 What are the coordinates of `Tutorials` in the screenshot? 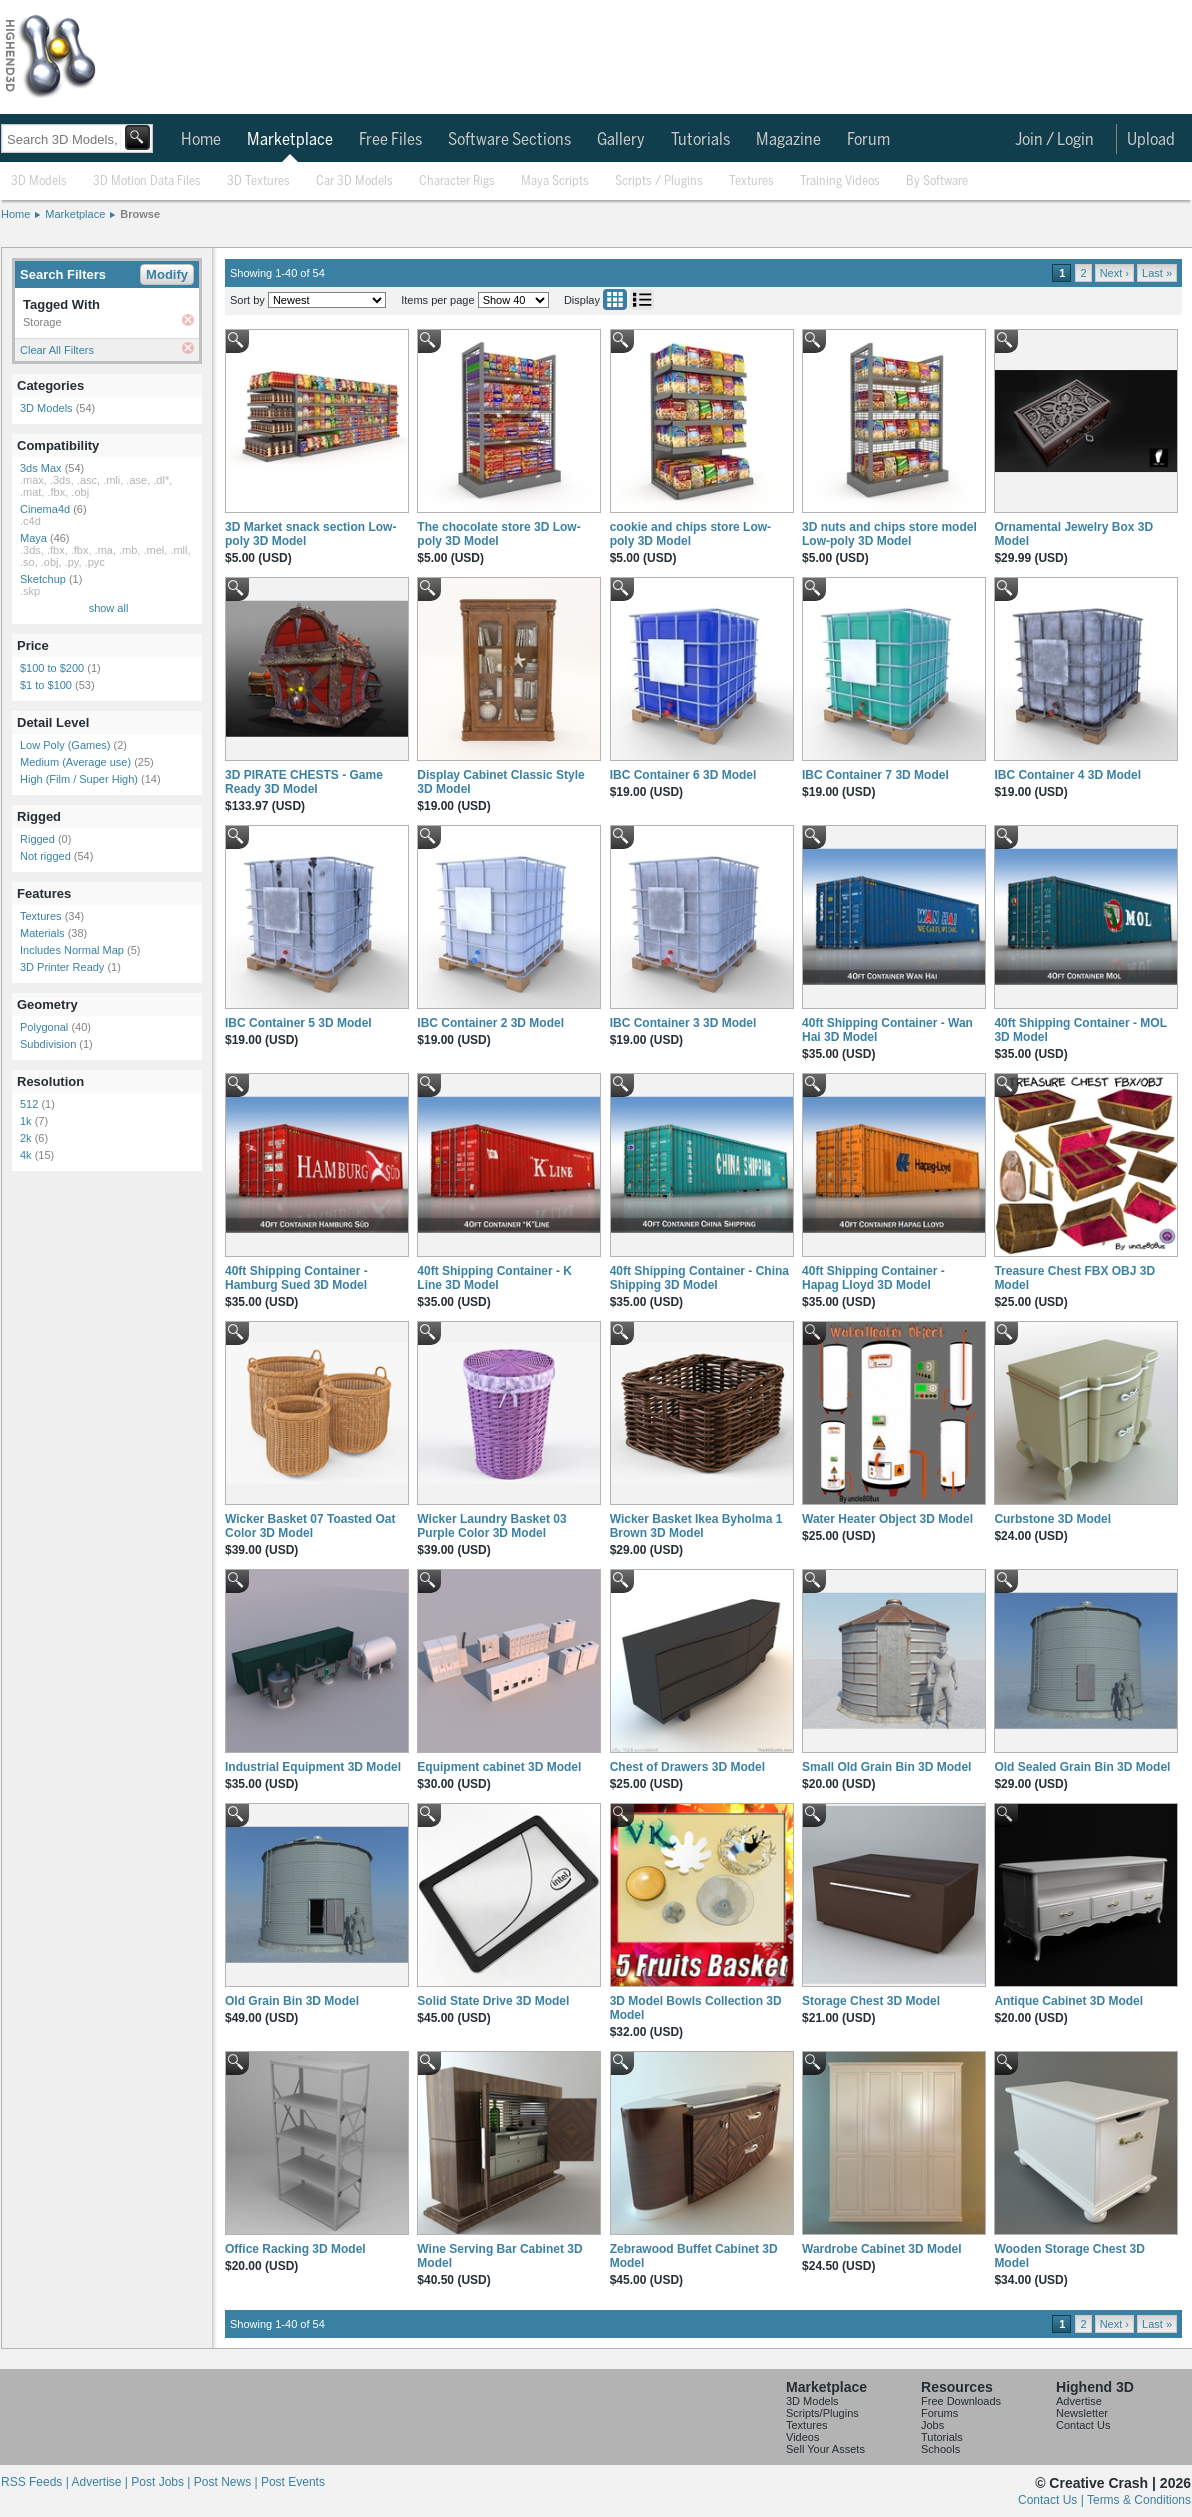 It's located at (700, 140).